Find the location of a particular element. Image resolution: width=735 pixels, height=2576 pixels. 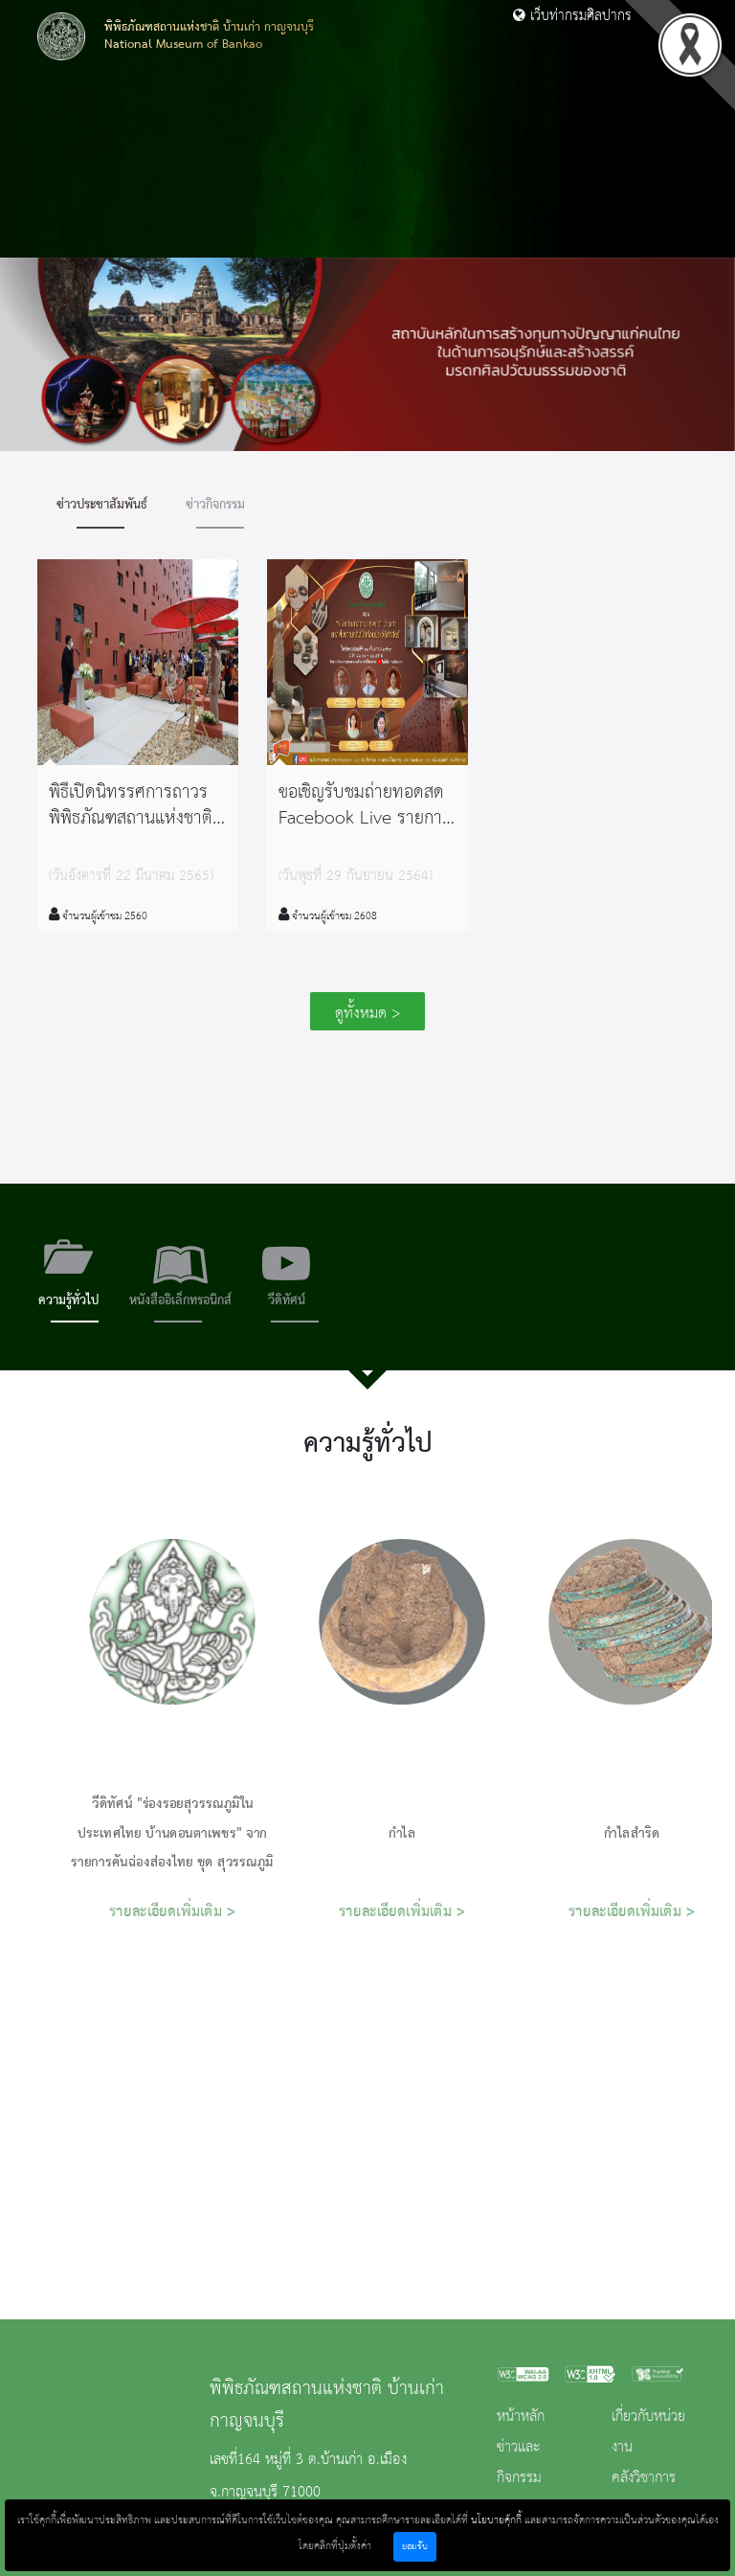

คลังวิชาการ is located at coordinates (644, 2478).